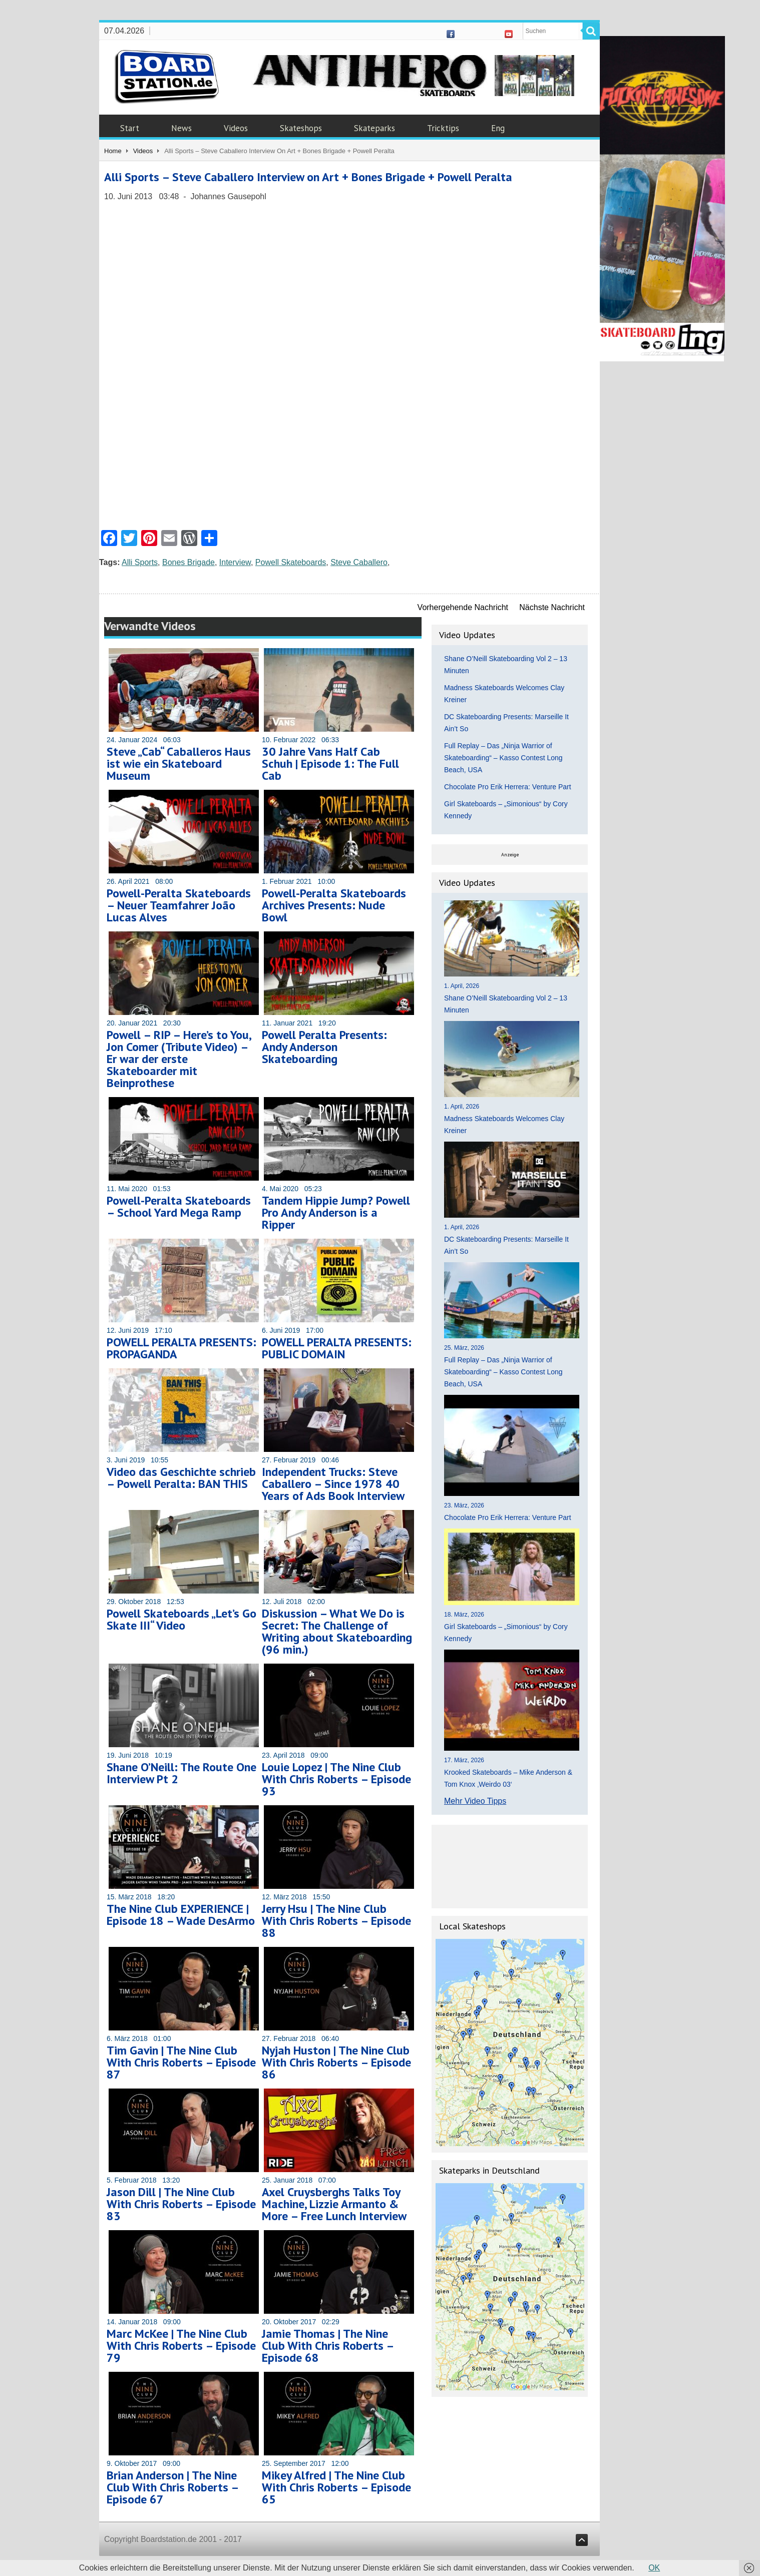  What do you see at coordinates (374, 128) in the screenshot?
I see `Skateparks` at bounding box center [374, 128].